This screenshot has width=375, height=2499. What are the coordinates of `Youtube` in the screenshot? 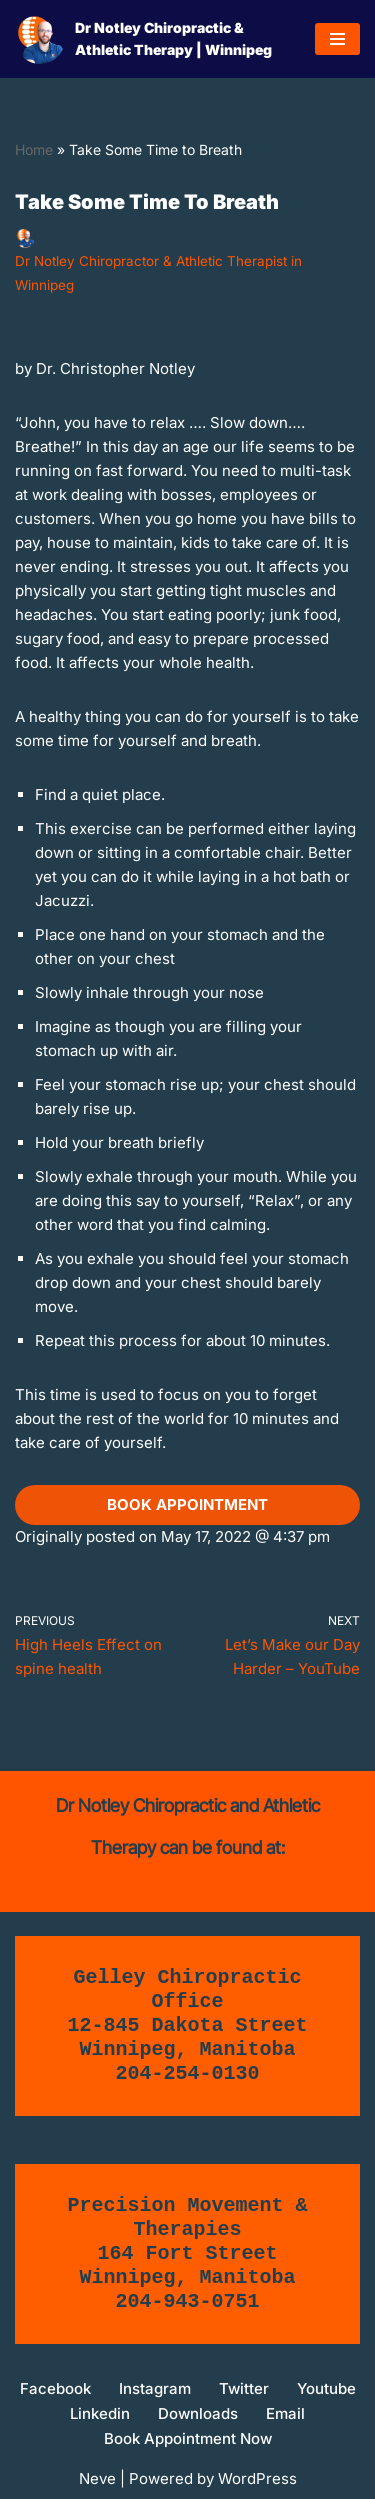 It's located at (326, 2388).